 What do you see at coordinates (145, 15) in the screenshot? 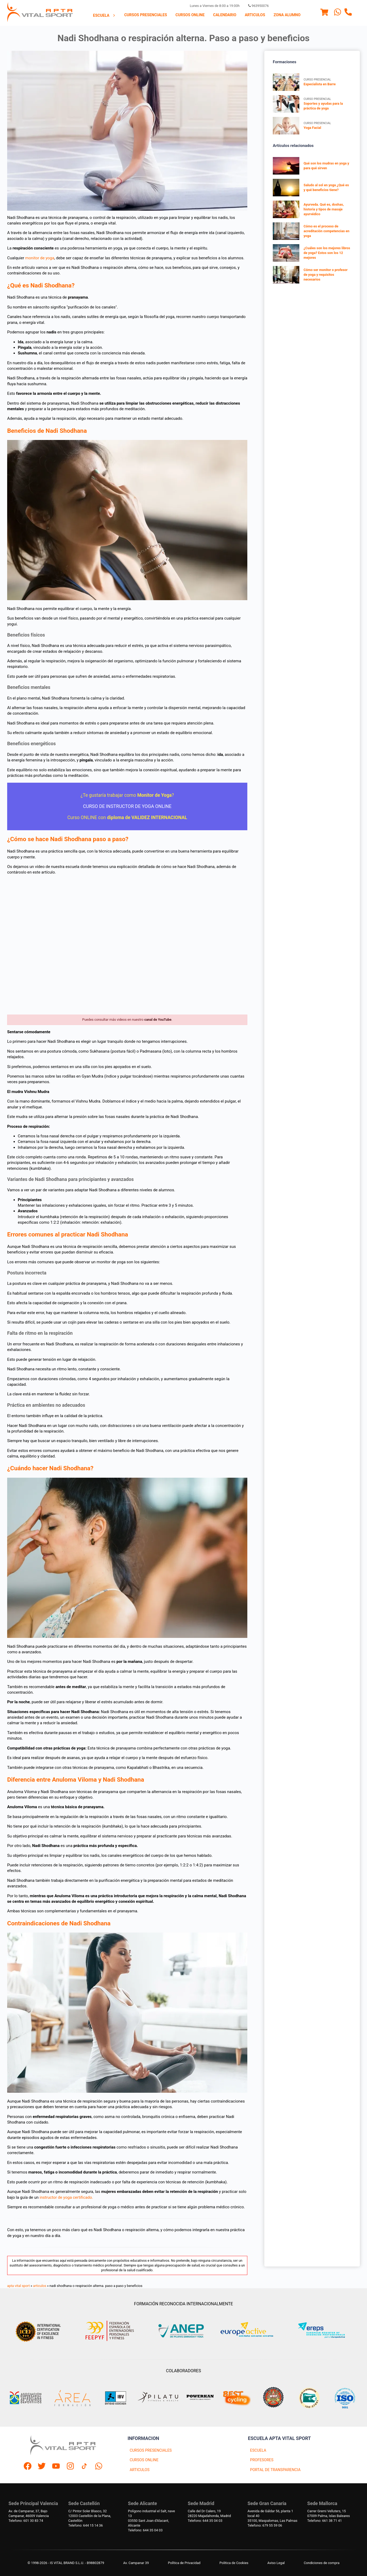
I see `Cursos presenciales` at bounding box center [145, 15].